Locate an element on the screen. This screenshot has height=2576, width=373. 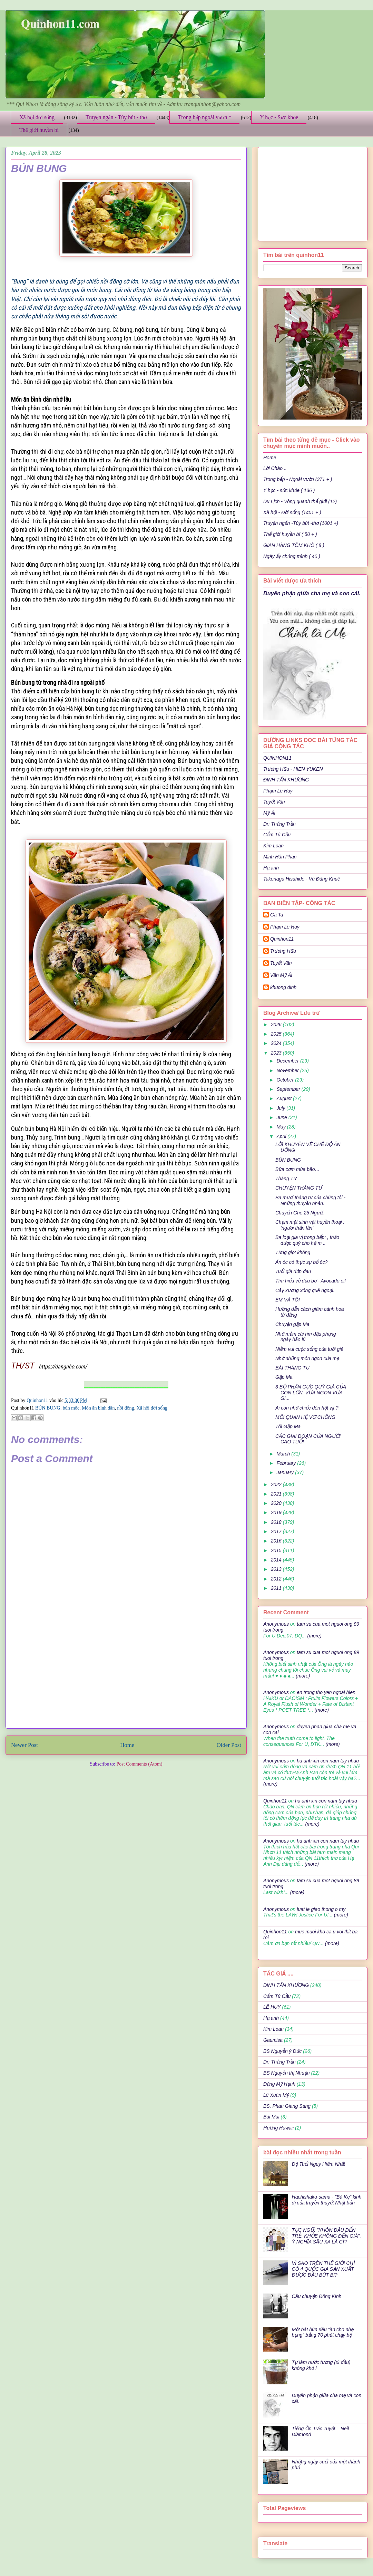
Tuyết Vân is located at coordinates (274, 802).